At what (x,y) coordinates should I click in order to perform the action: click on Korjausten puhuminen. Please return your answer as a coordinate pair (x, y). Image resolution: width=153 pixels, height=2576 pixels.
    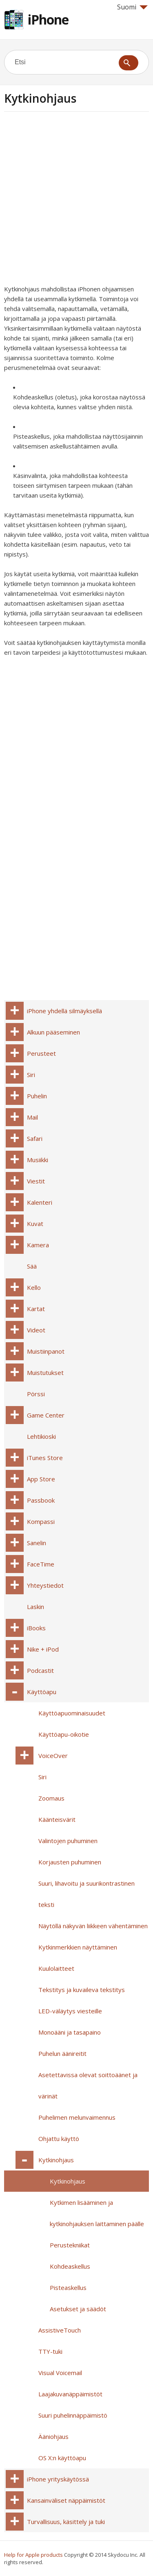
    Looking at the image, I should click on (69, 1862).